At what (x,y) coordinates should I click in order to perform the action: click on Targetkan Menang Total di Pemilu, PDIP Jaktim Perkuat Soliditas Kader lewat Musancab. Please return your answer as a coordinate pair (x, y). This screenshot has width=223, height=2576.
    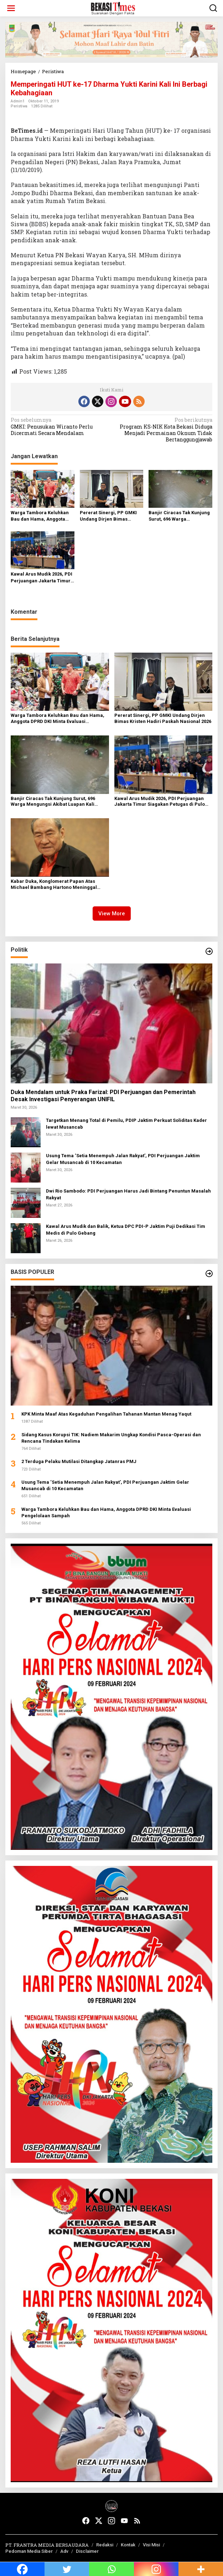
    Looking at the image, I should click on (126, 1123).